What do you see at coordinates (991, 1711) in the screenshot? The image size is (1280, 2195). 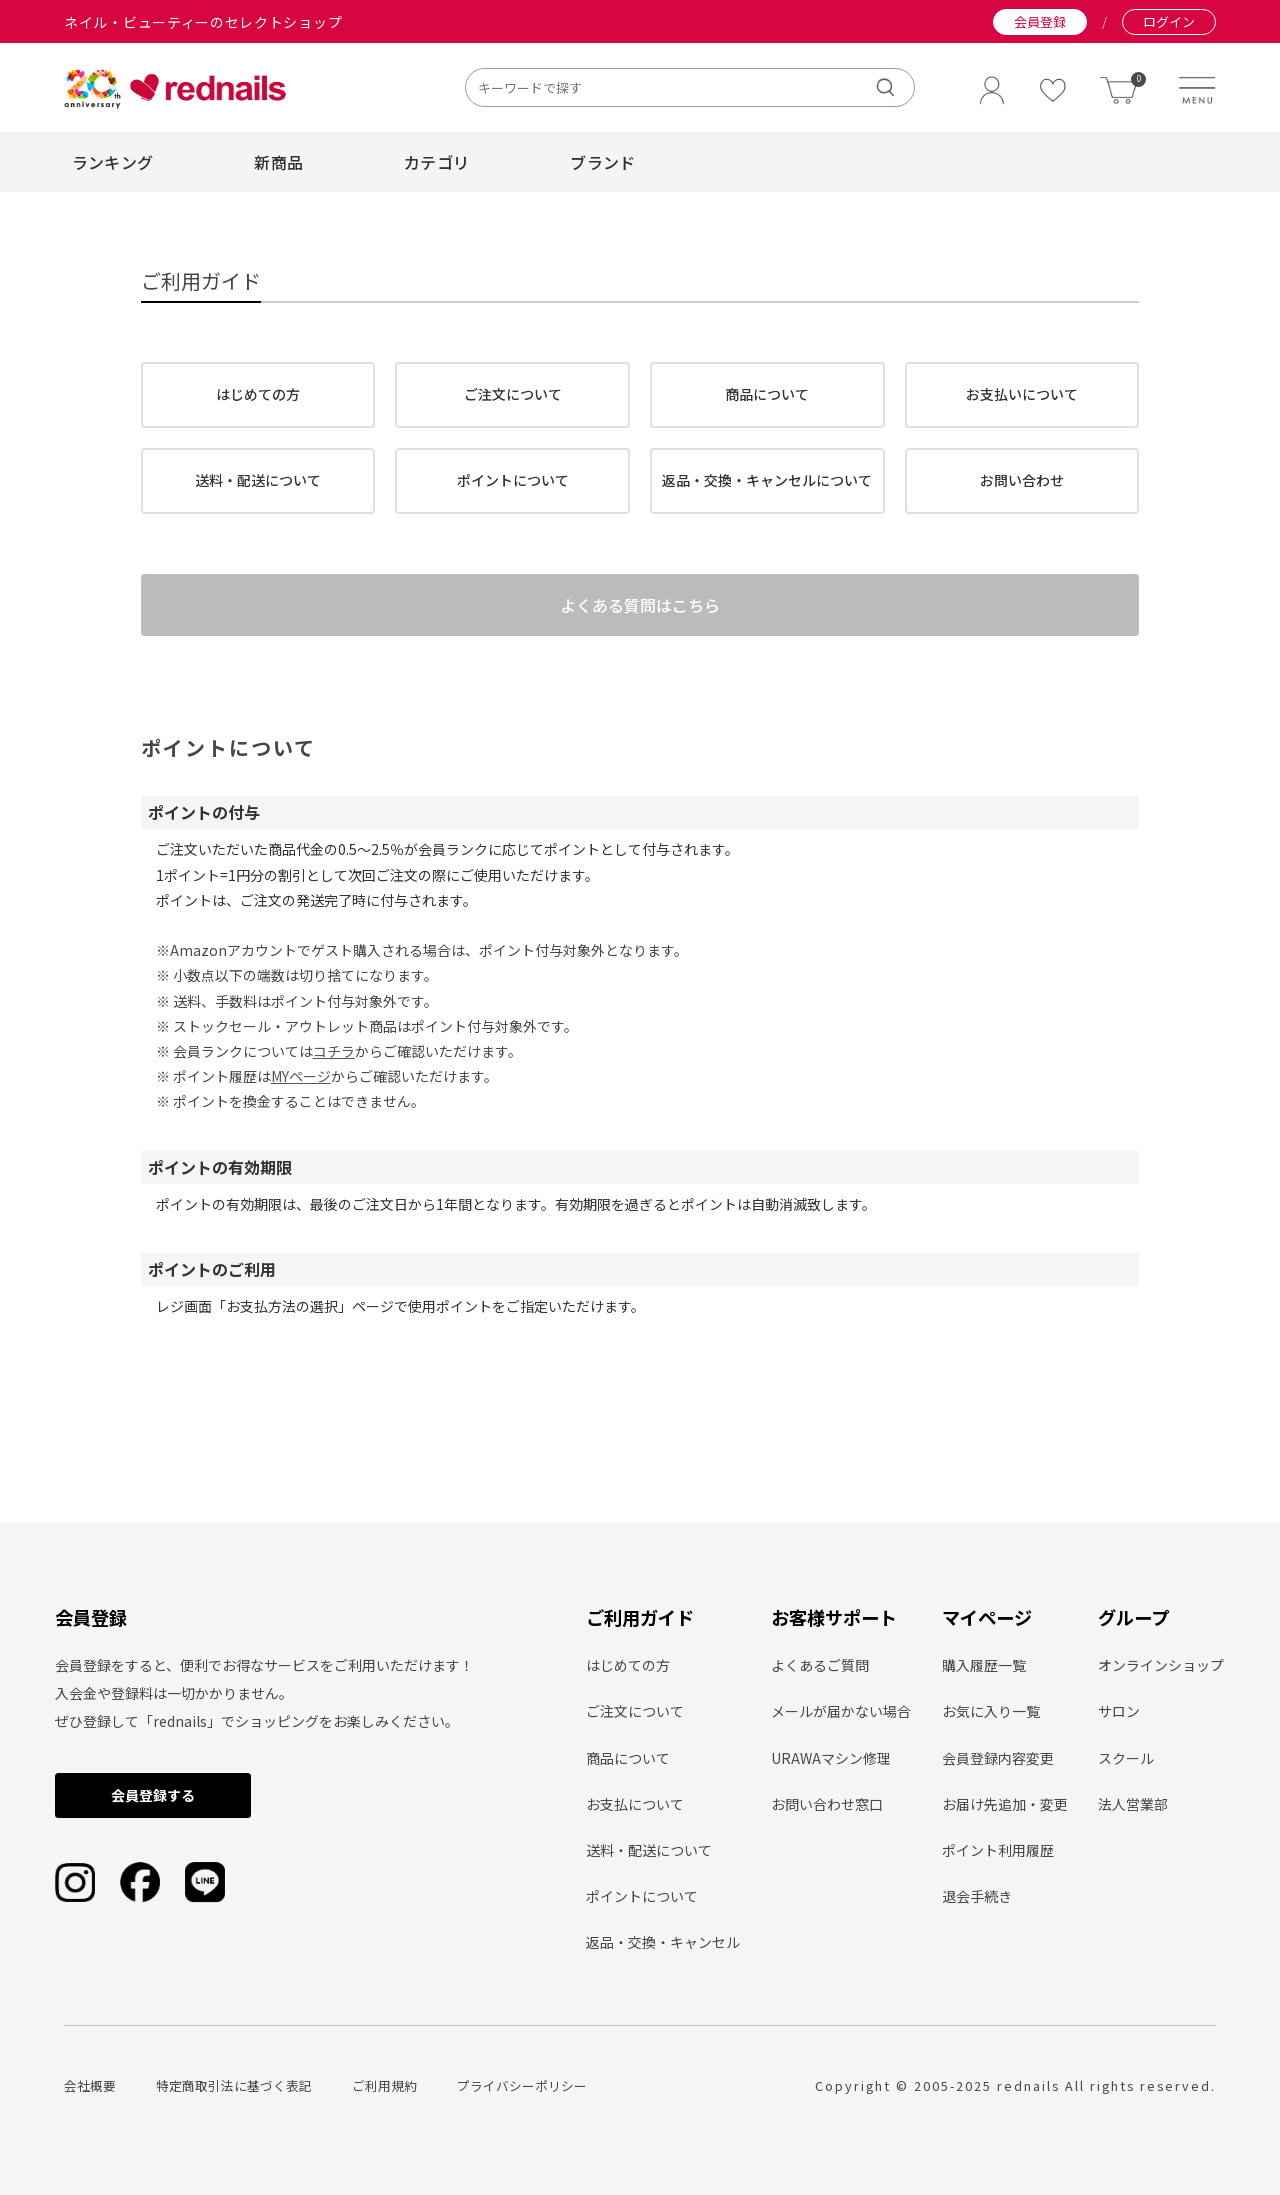 I see `お気に入り一覧` at bounding box center [991, 1711].